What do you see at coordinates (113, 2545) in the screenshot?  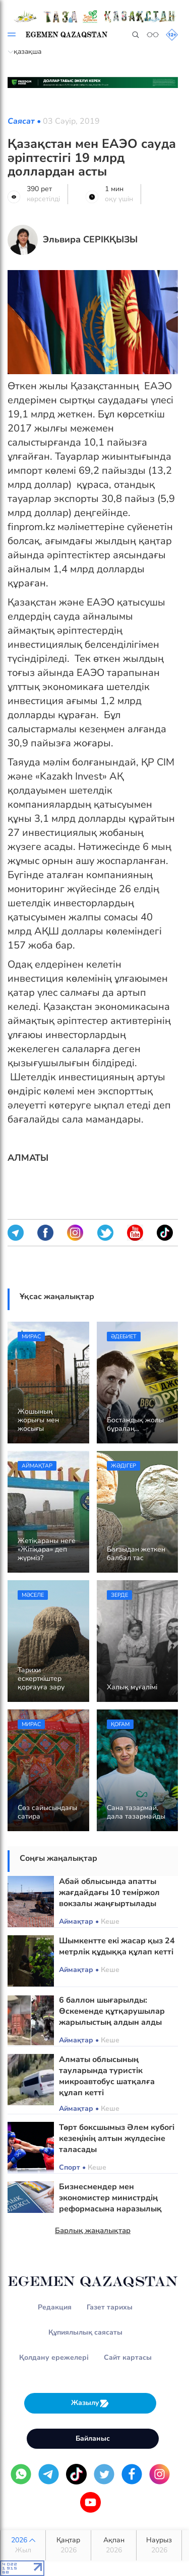 I see `Ақпан` at bounding box center [113, 2545].